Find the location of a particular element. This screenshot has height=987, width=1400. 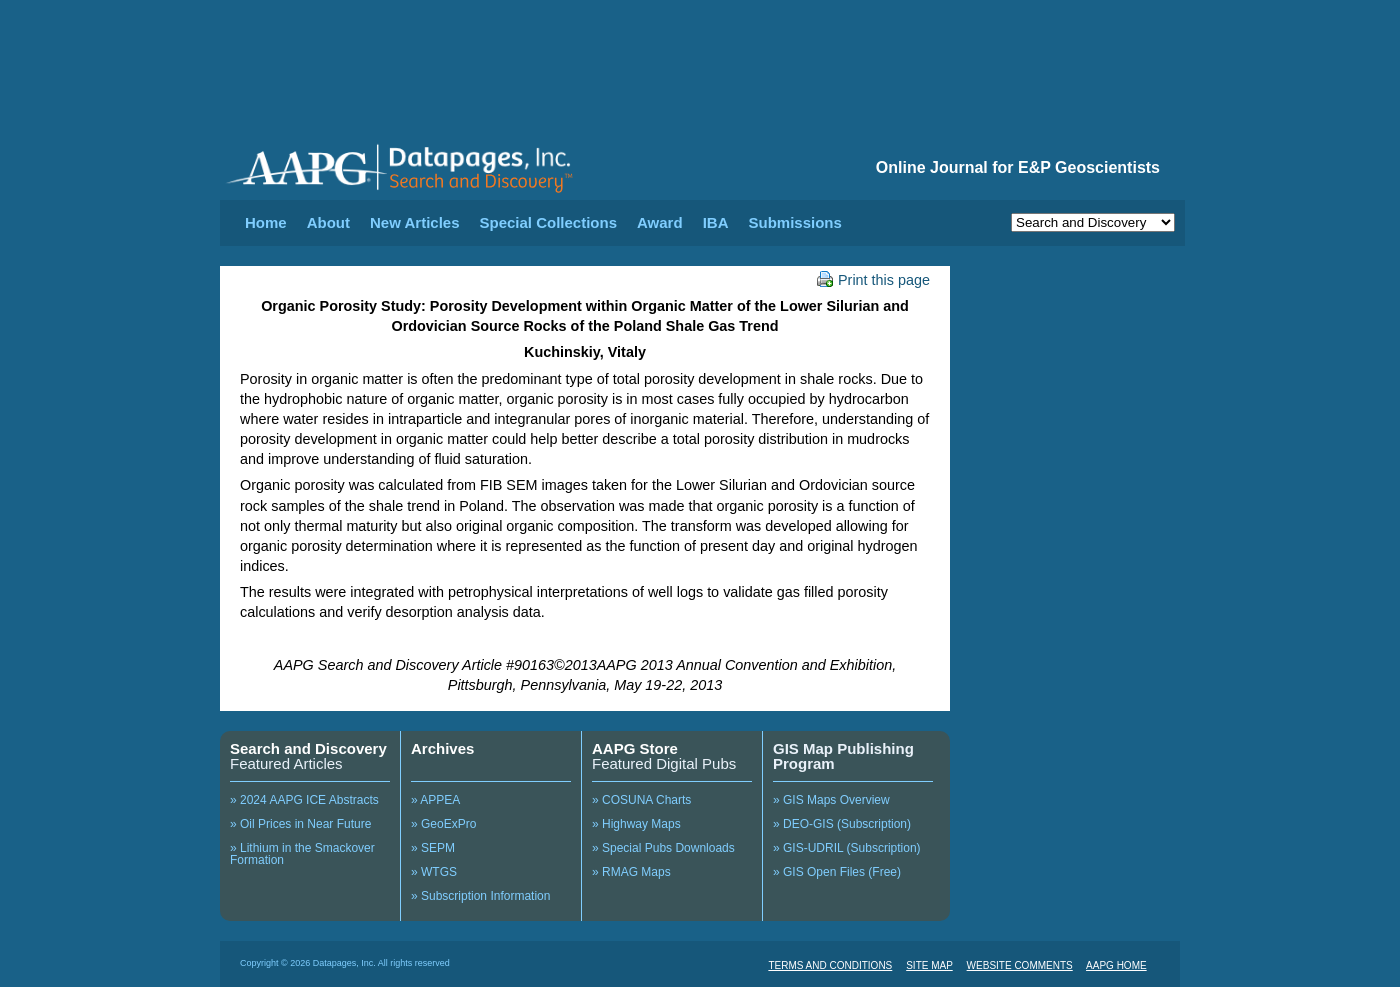

About is located at coordinates (328, 222).